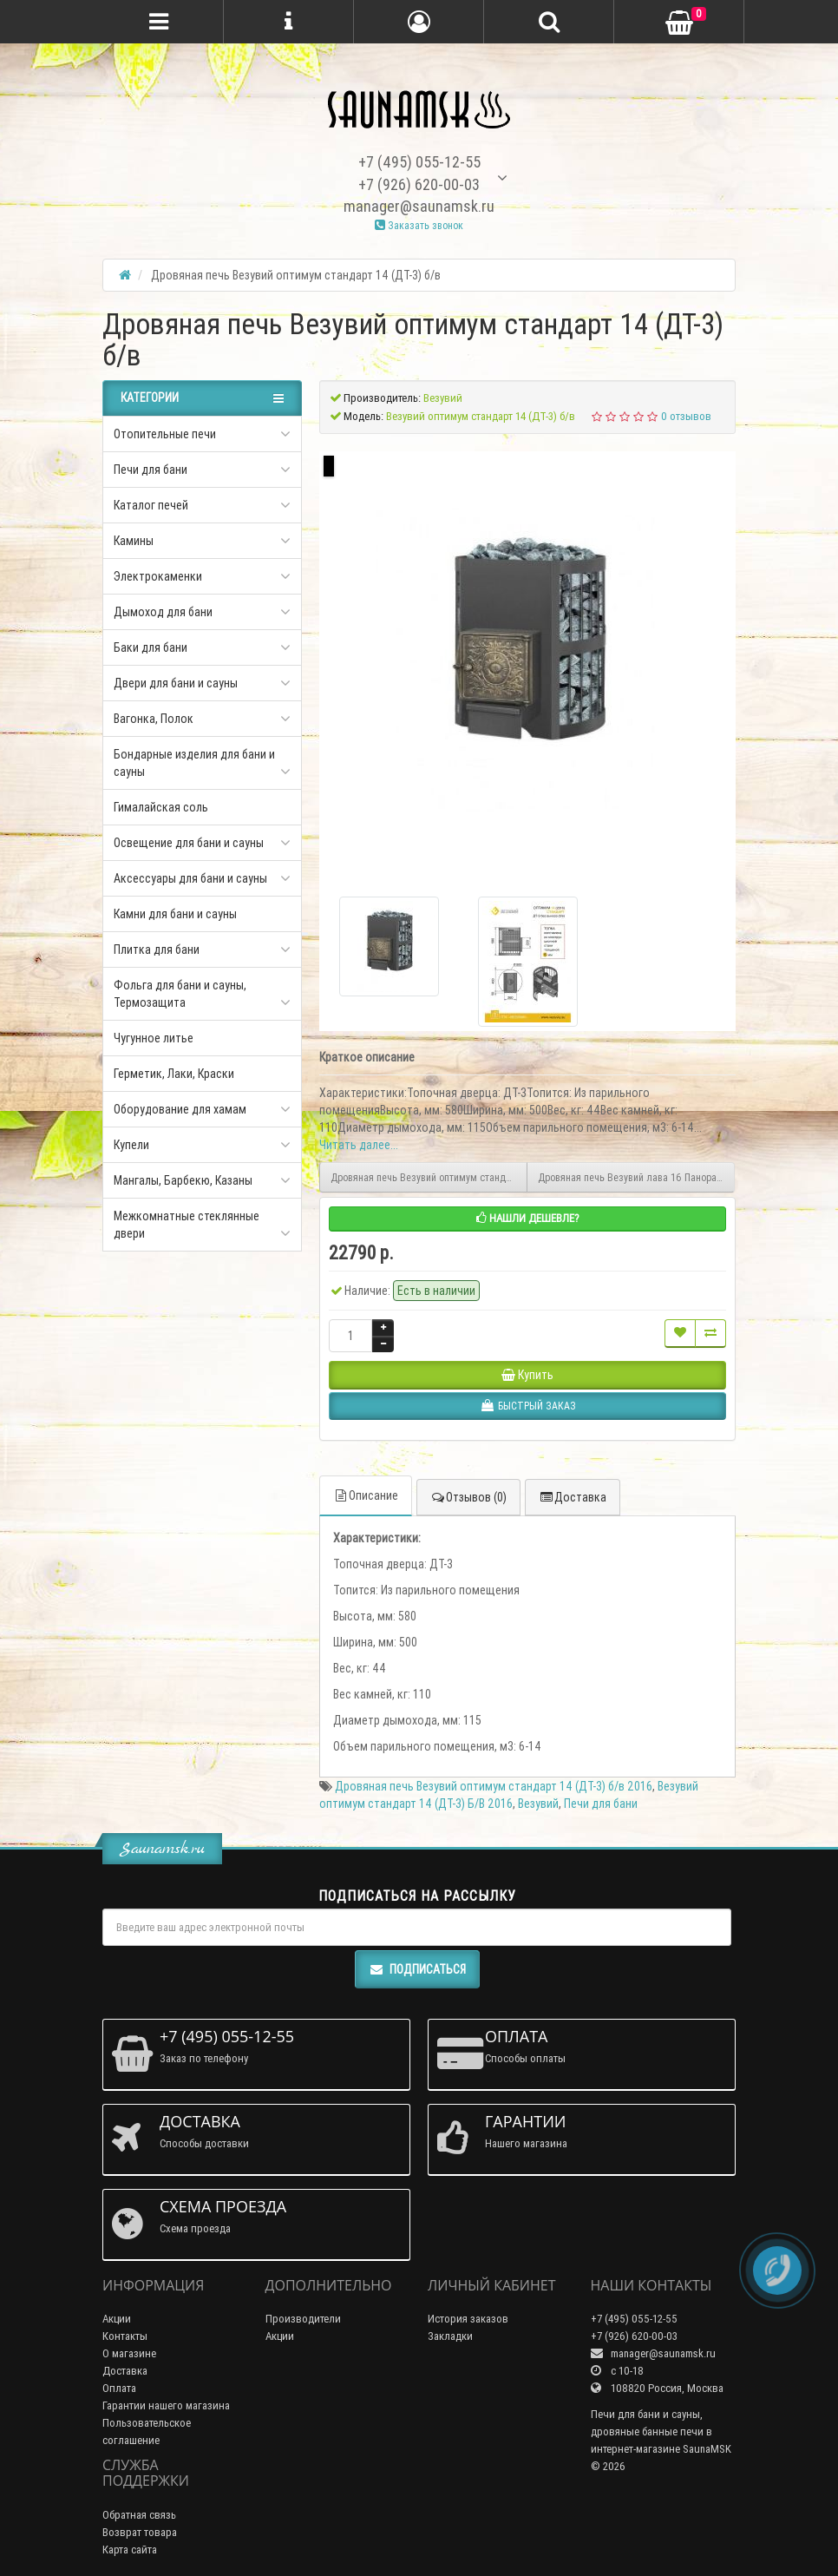 The image size is (838, 2576). Describe the element at coordinates (163, 612) in the screenshot. I see `Дымоход для бани` at that location.